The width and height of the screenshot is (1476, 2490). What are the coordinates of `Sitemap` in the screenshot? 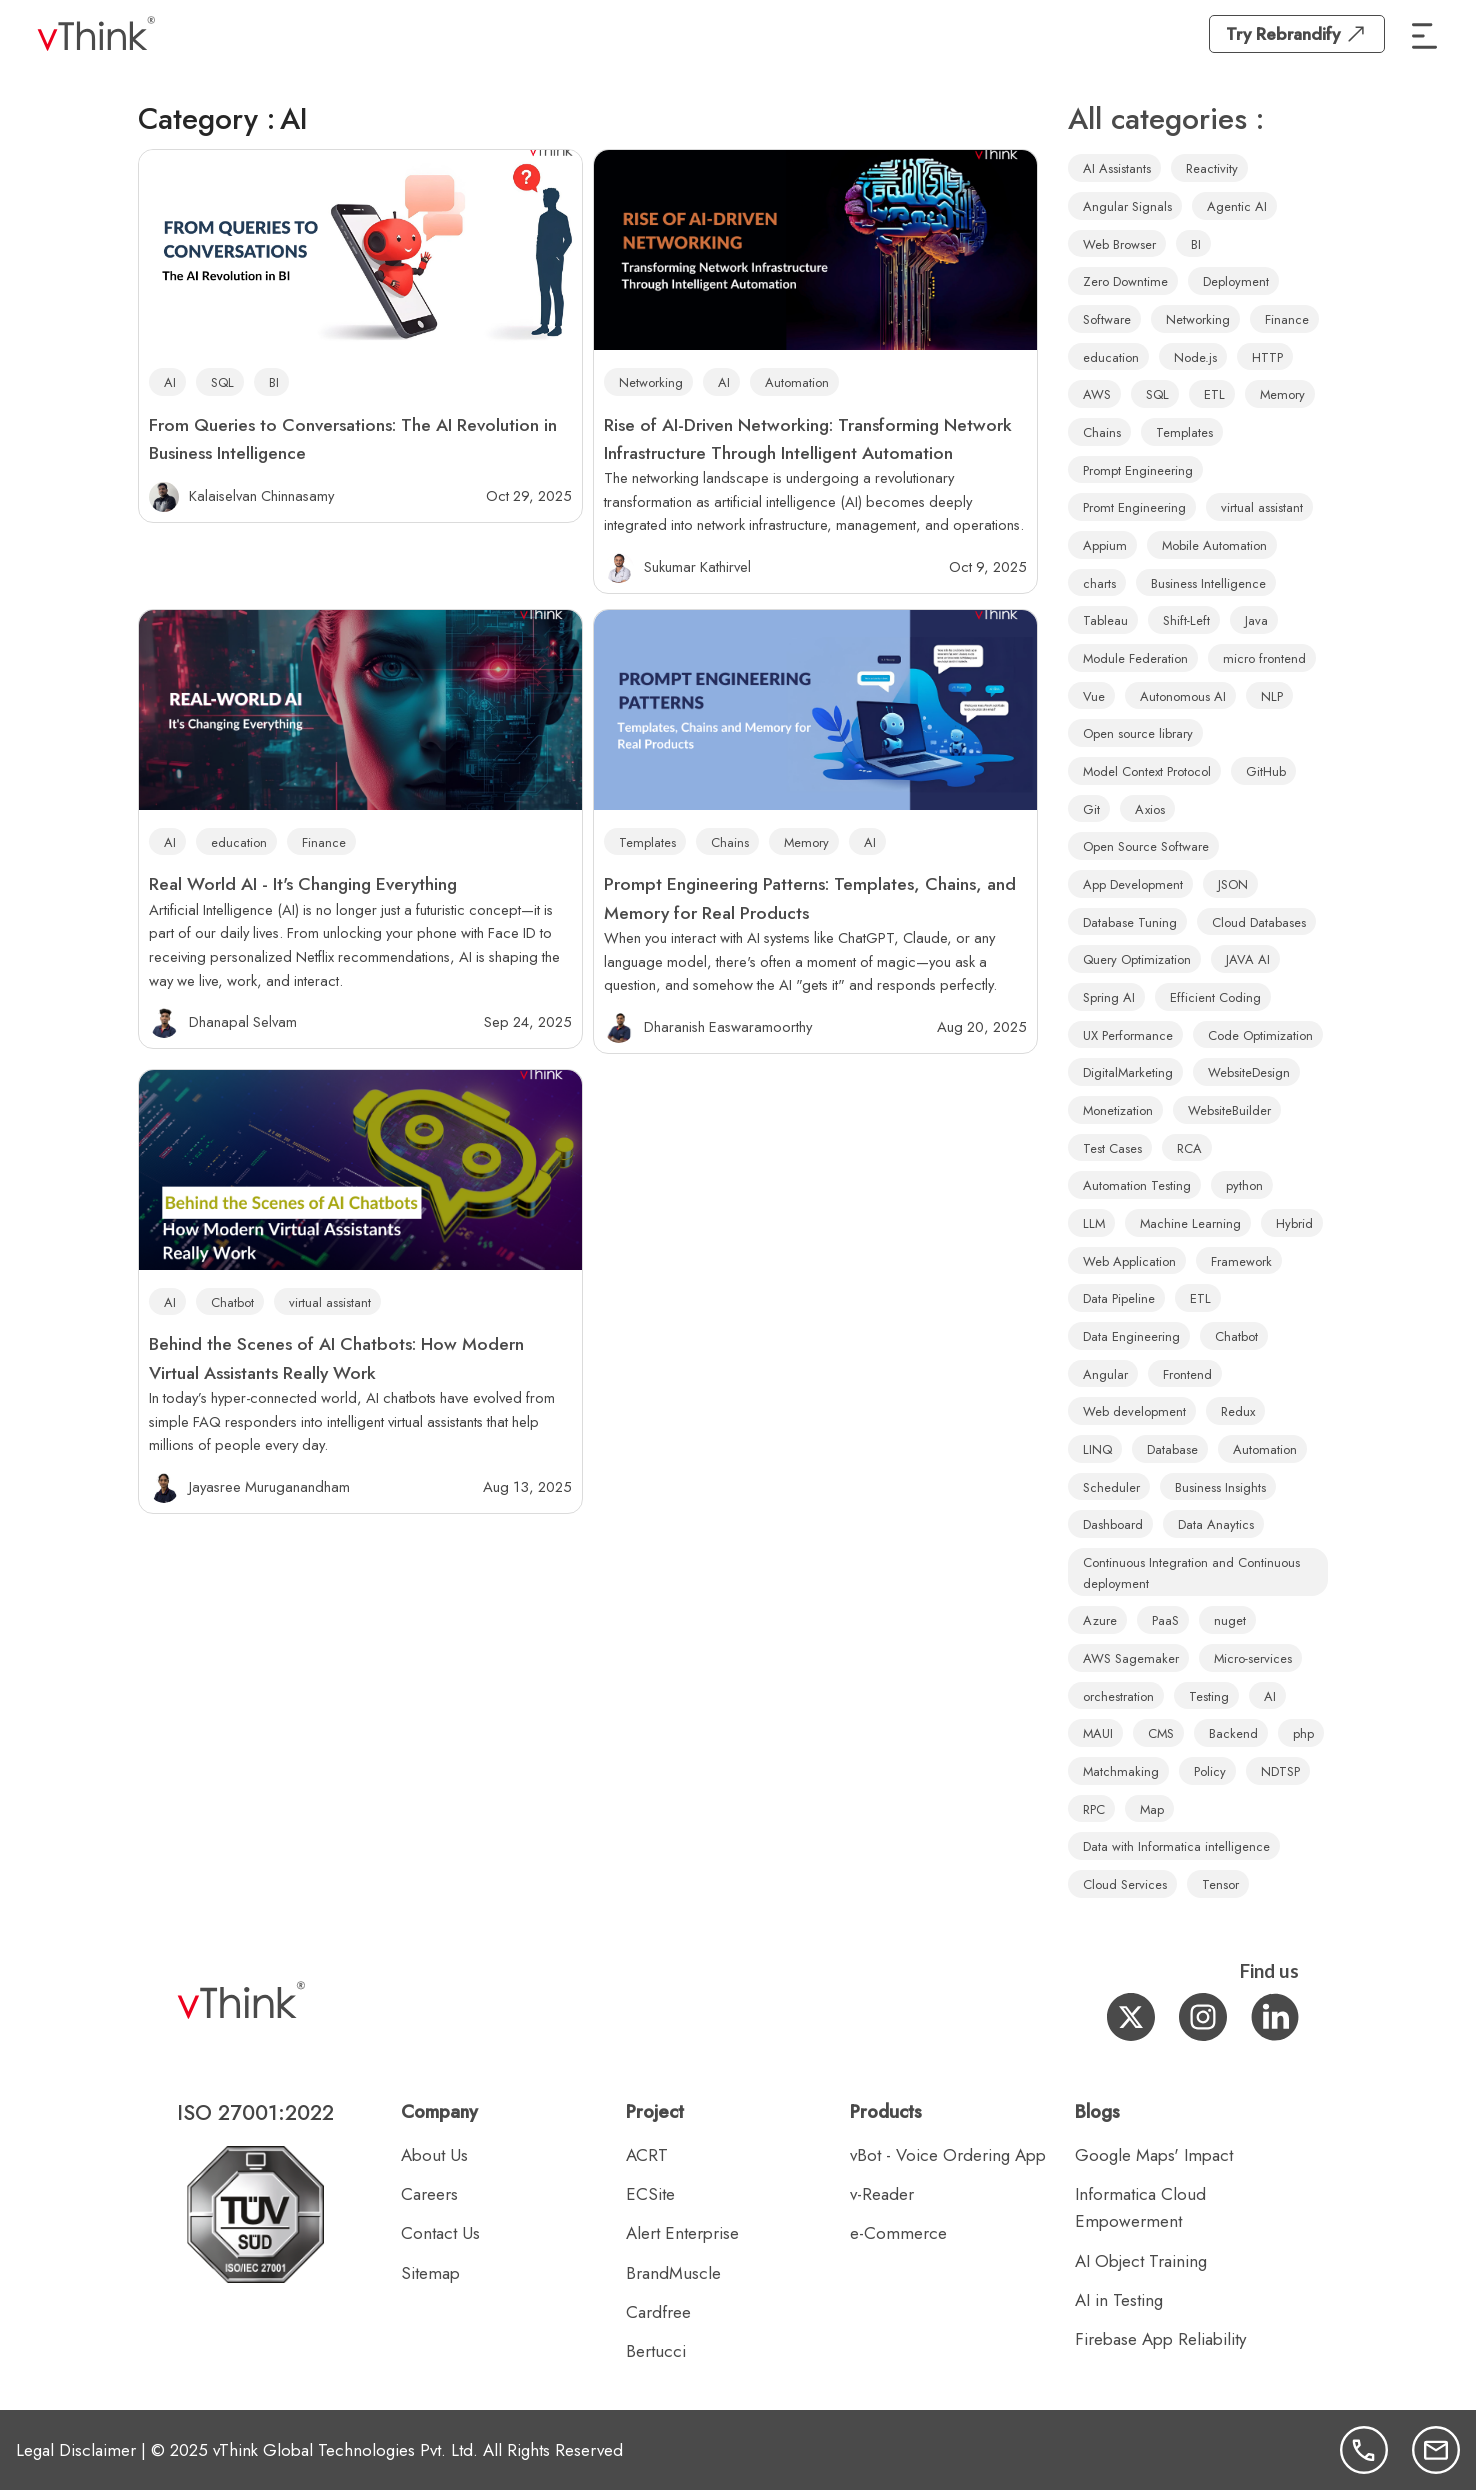 It's located at (430, 2273).